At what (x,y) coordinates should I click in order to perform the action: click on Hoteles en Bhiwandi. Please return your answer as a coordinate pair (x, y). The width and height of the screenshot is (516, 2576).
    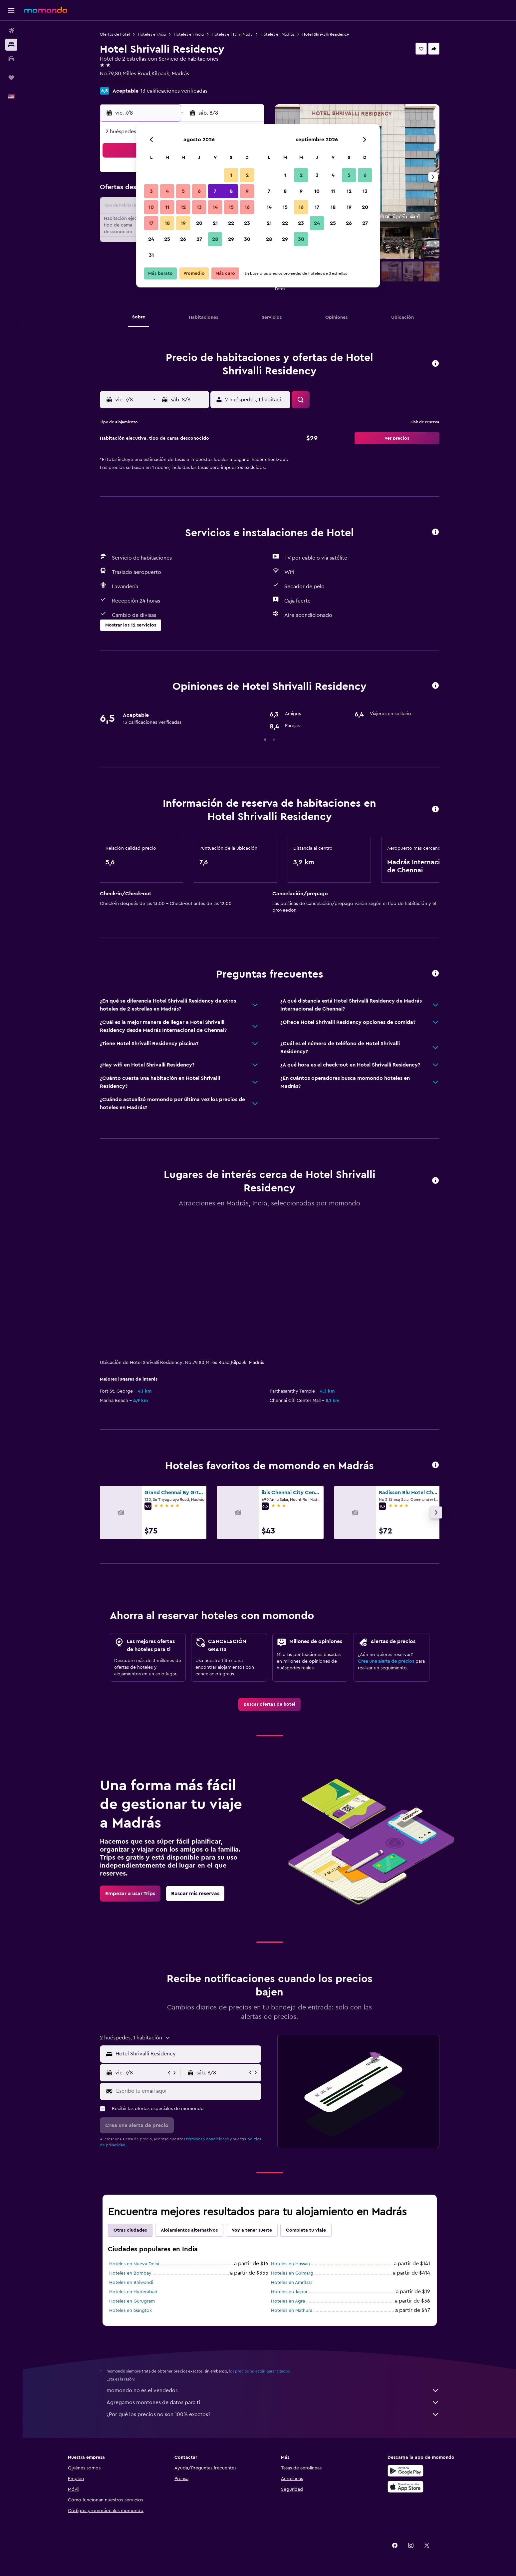
    Looking at the image, I should click on (131, 2282).